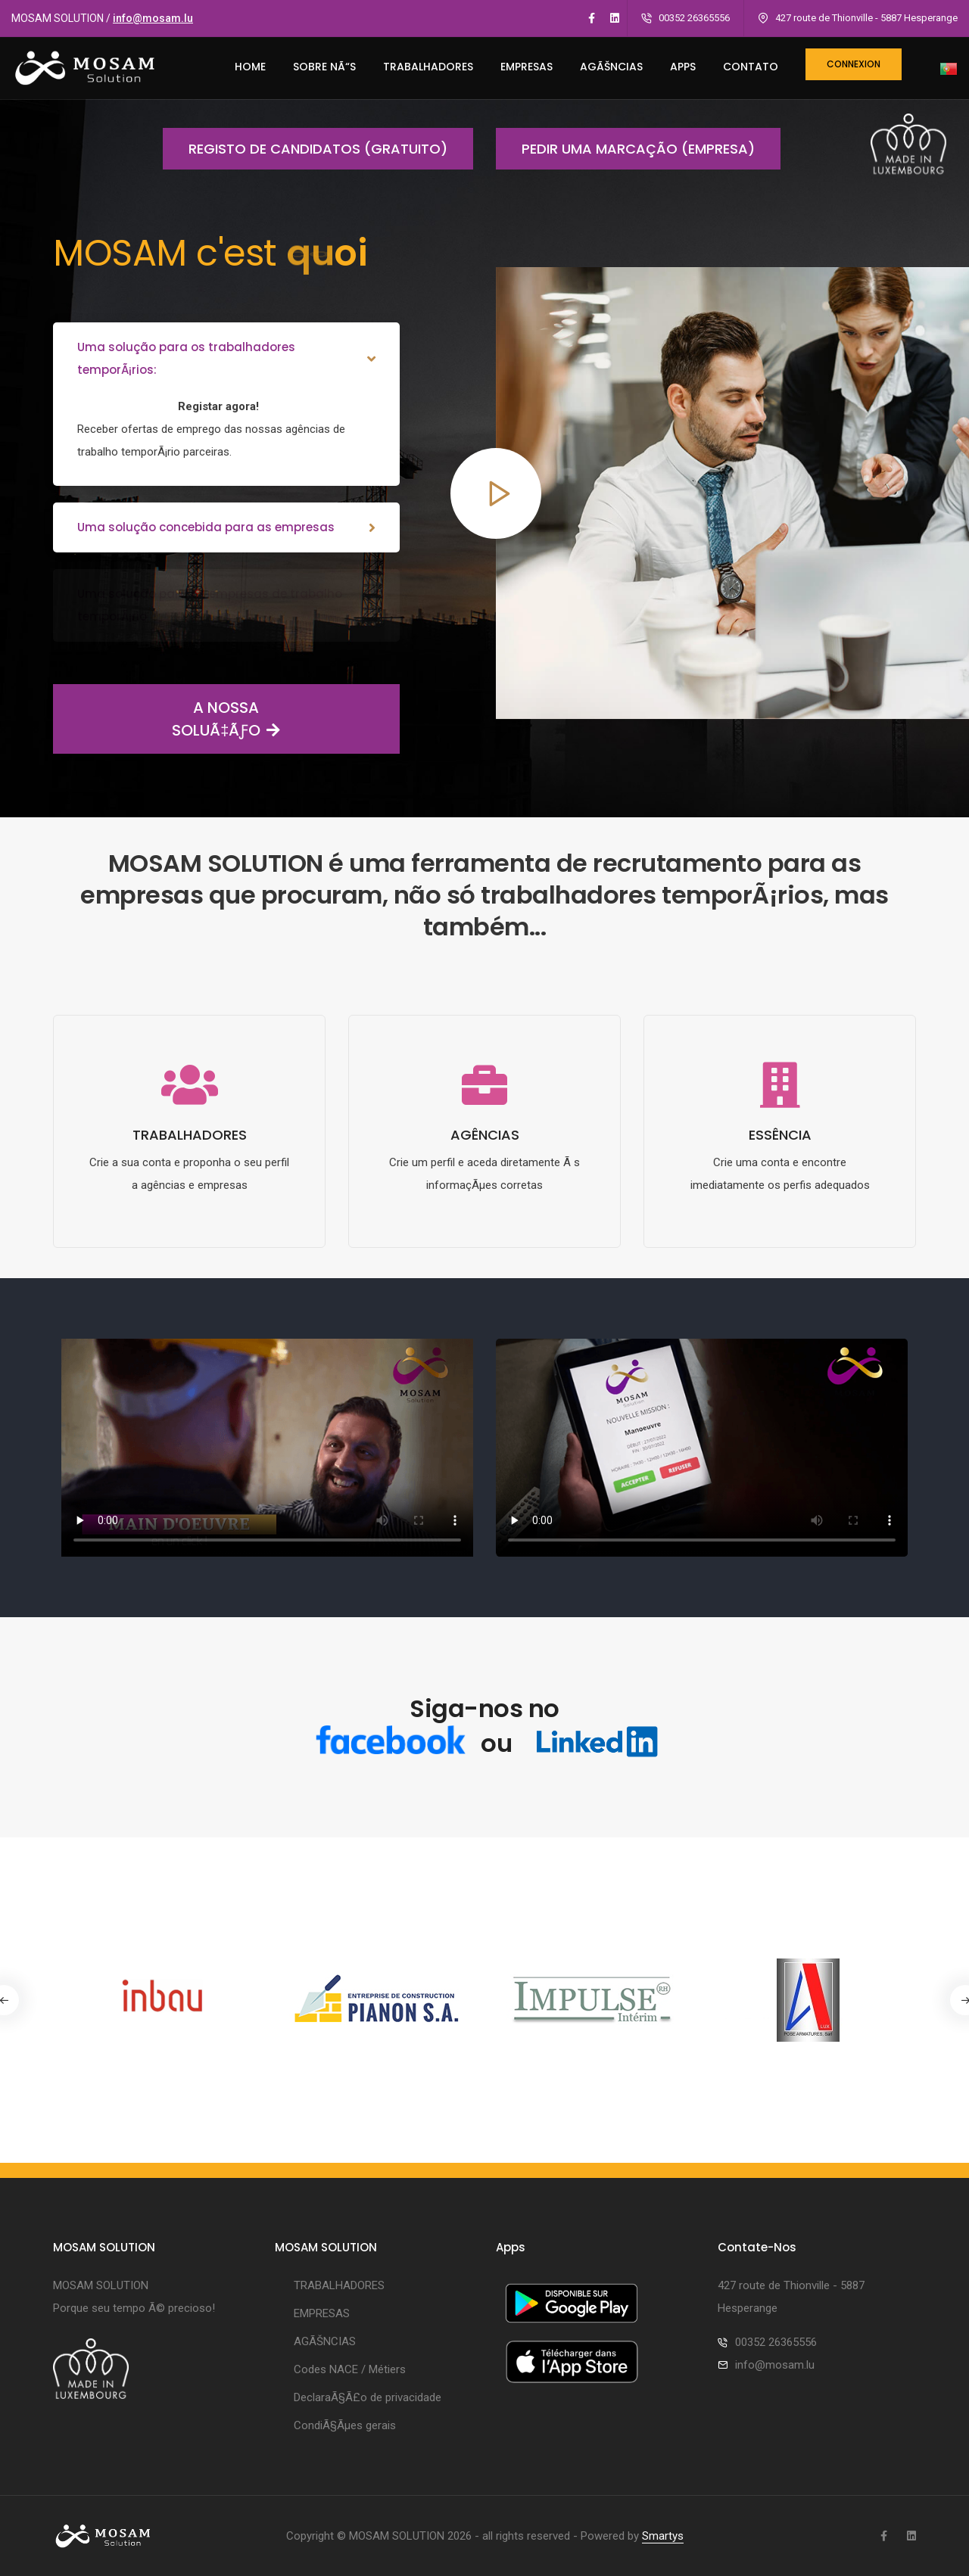 This screenshot has width=969, height=2576. What do you see at coordinates (611, 66) in the screenshot?
I see `AGÃŠNCIAS` at bounding box center [611, 66].